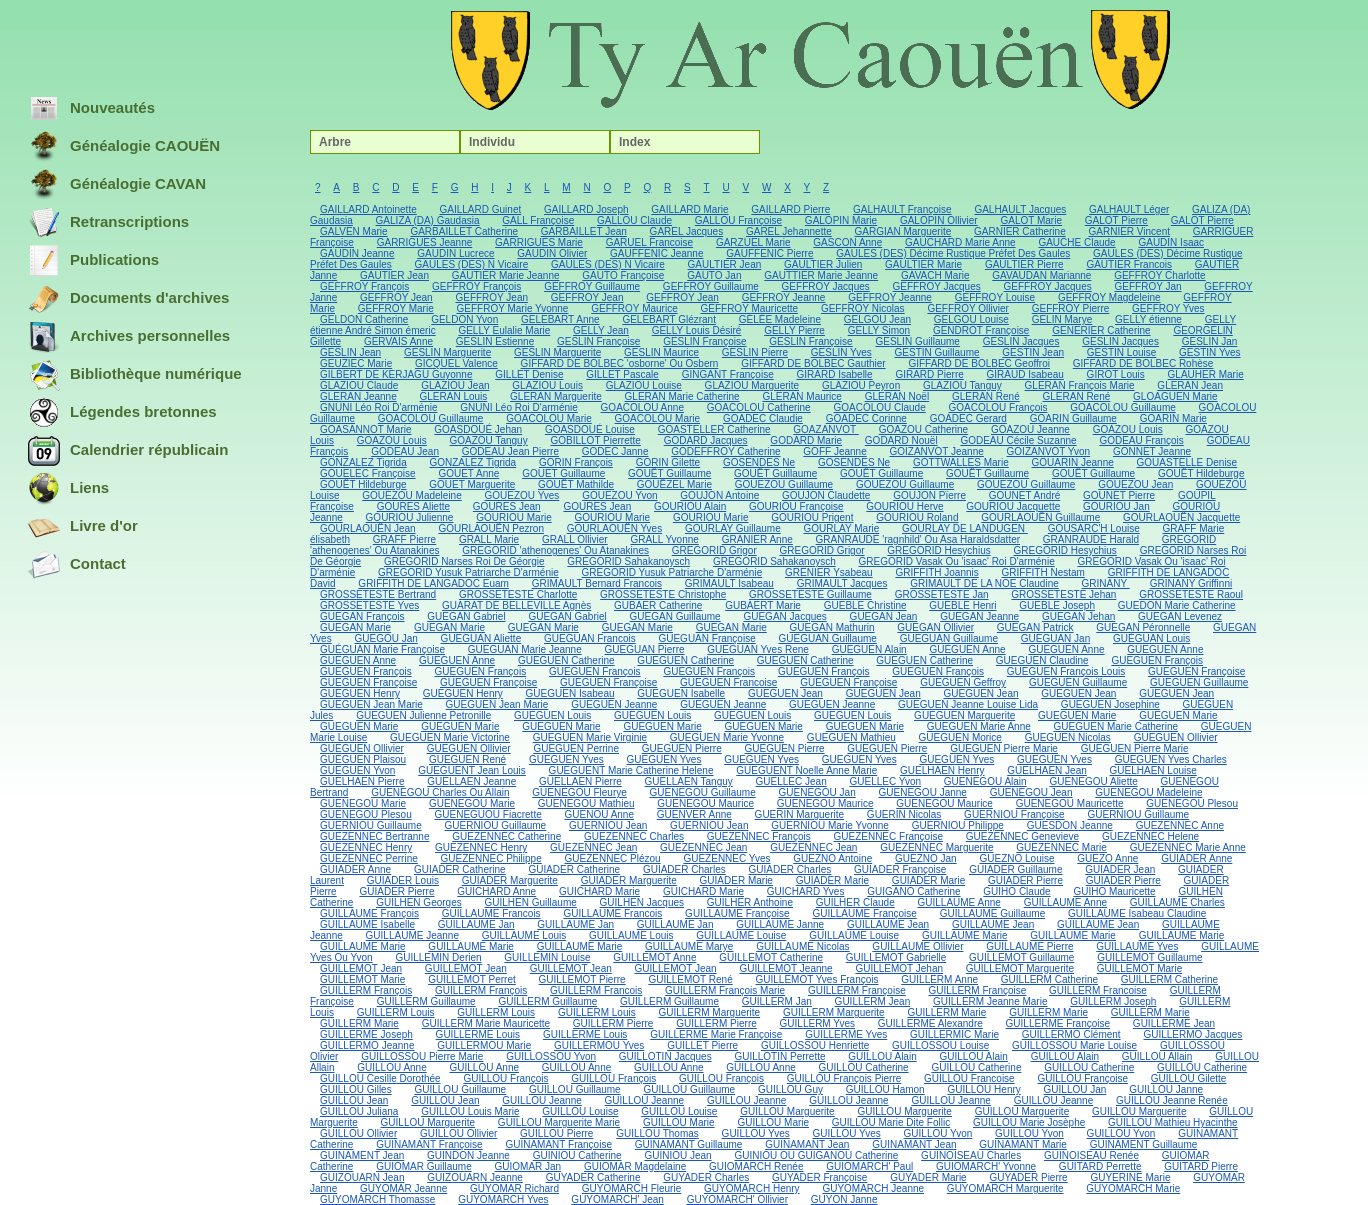 The width and height of the screenshot is (1368, 1205). What do you see at coordinates (887, 836) in the screenshot?
I see `GUEZENNEC Françoise` at bounding box center [887, 836].